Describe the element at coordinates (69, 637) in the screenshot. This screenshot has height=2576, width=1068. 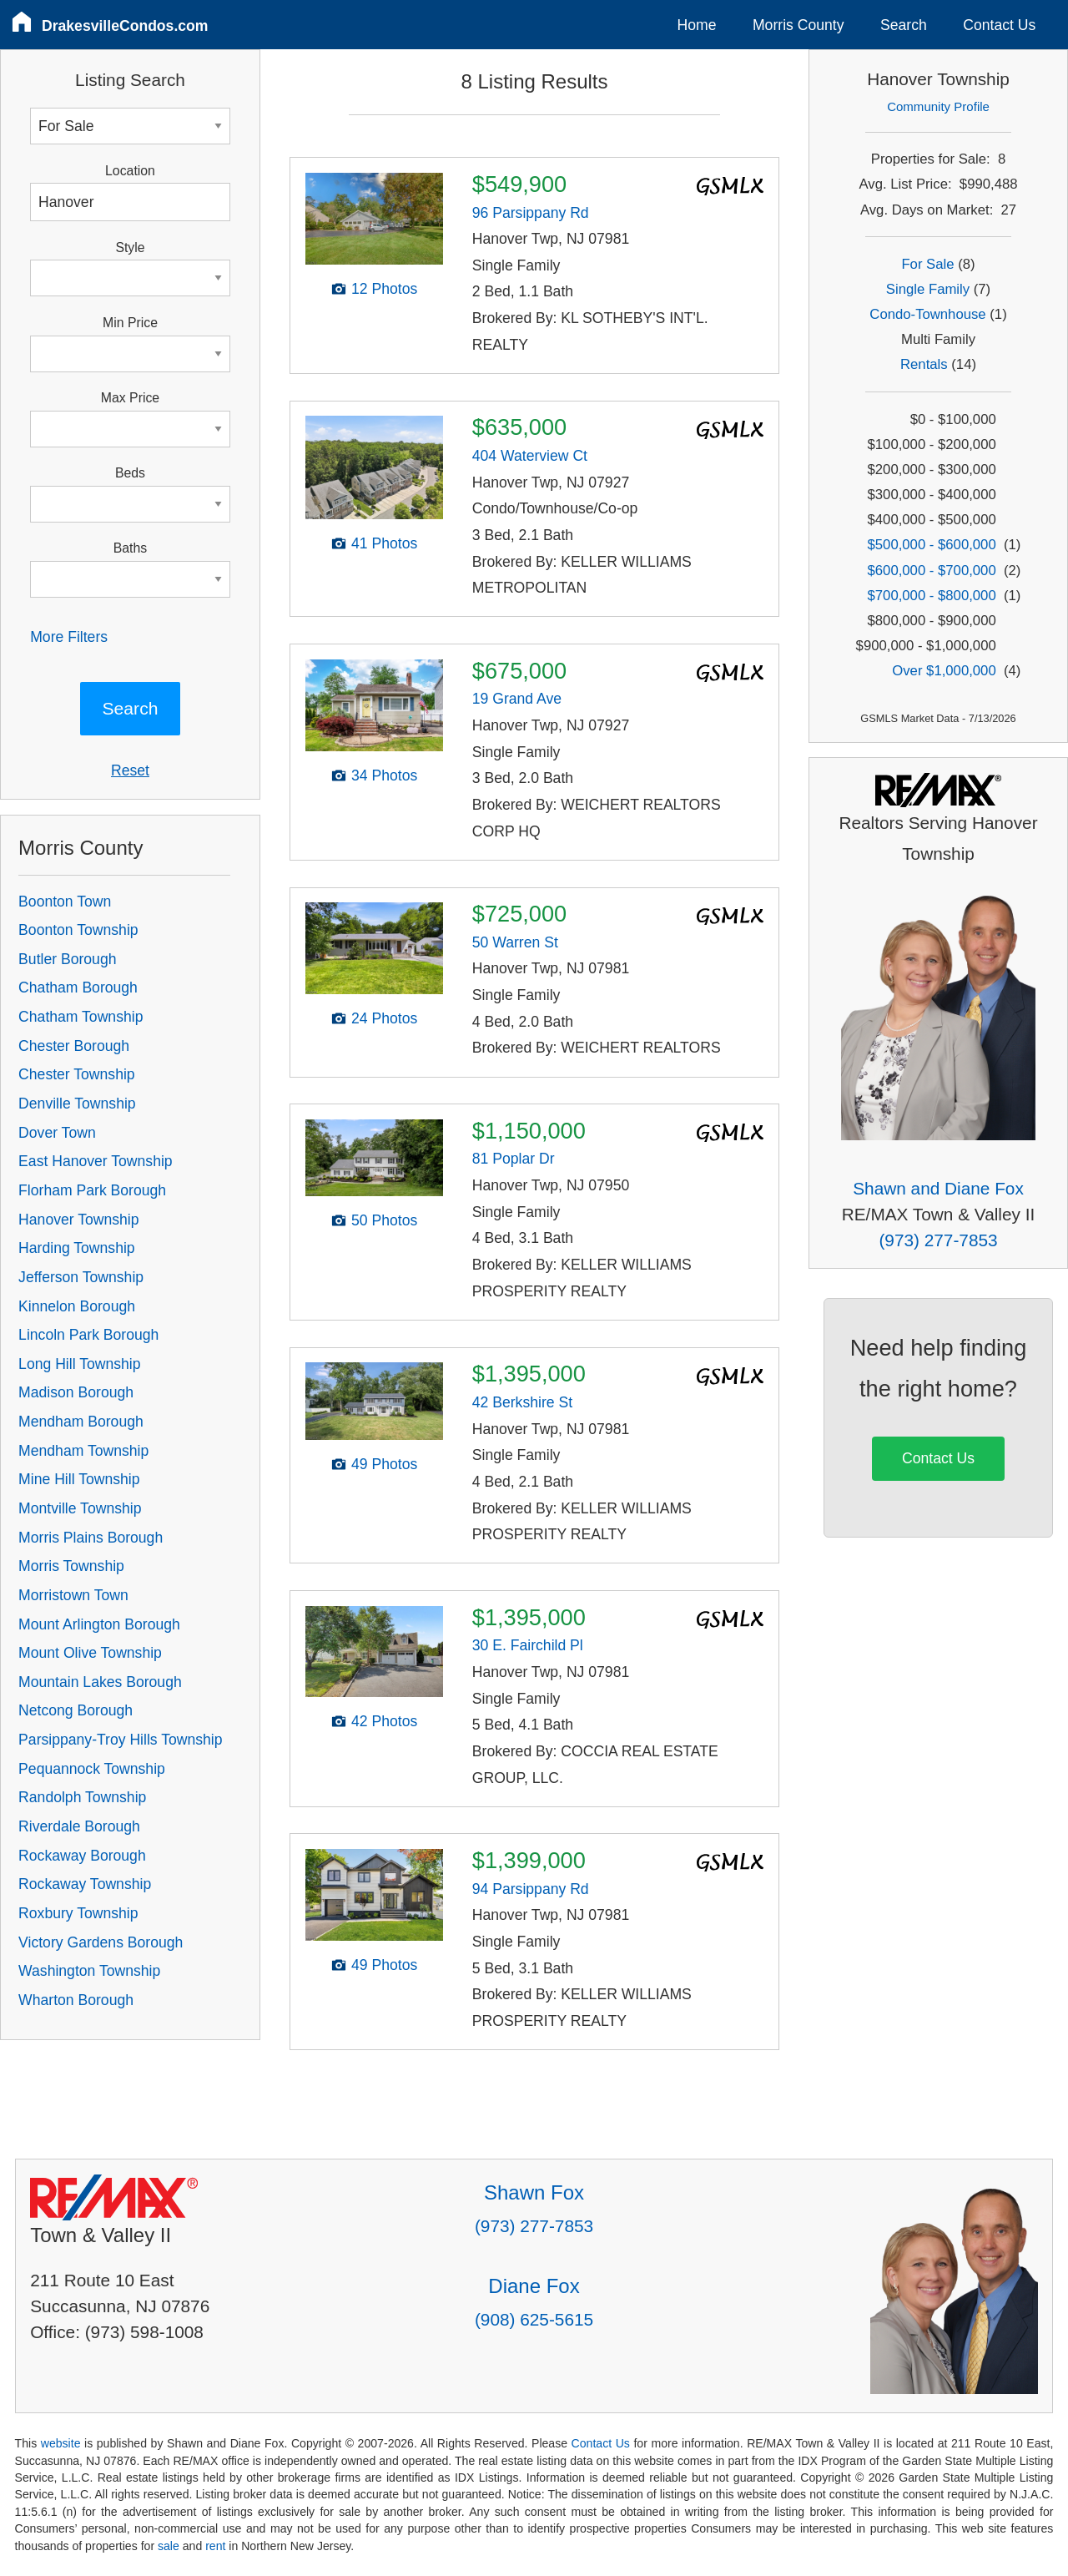
I see `More Filters` at that location.